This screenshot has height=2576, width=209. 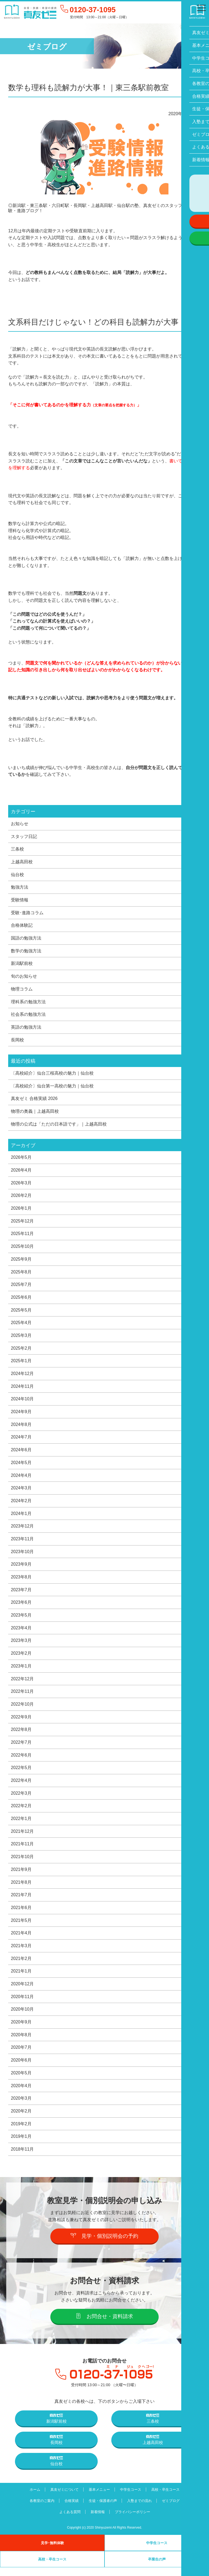 What do you see at coordinates (21, 1620) in the screenshot?
I see `2023年5月` at bounding box center [21, 1620].